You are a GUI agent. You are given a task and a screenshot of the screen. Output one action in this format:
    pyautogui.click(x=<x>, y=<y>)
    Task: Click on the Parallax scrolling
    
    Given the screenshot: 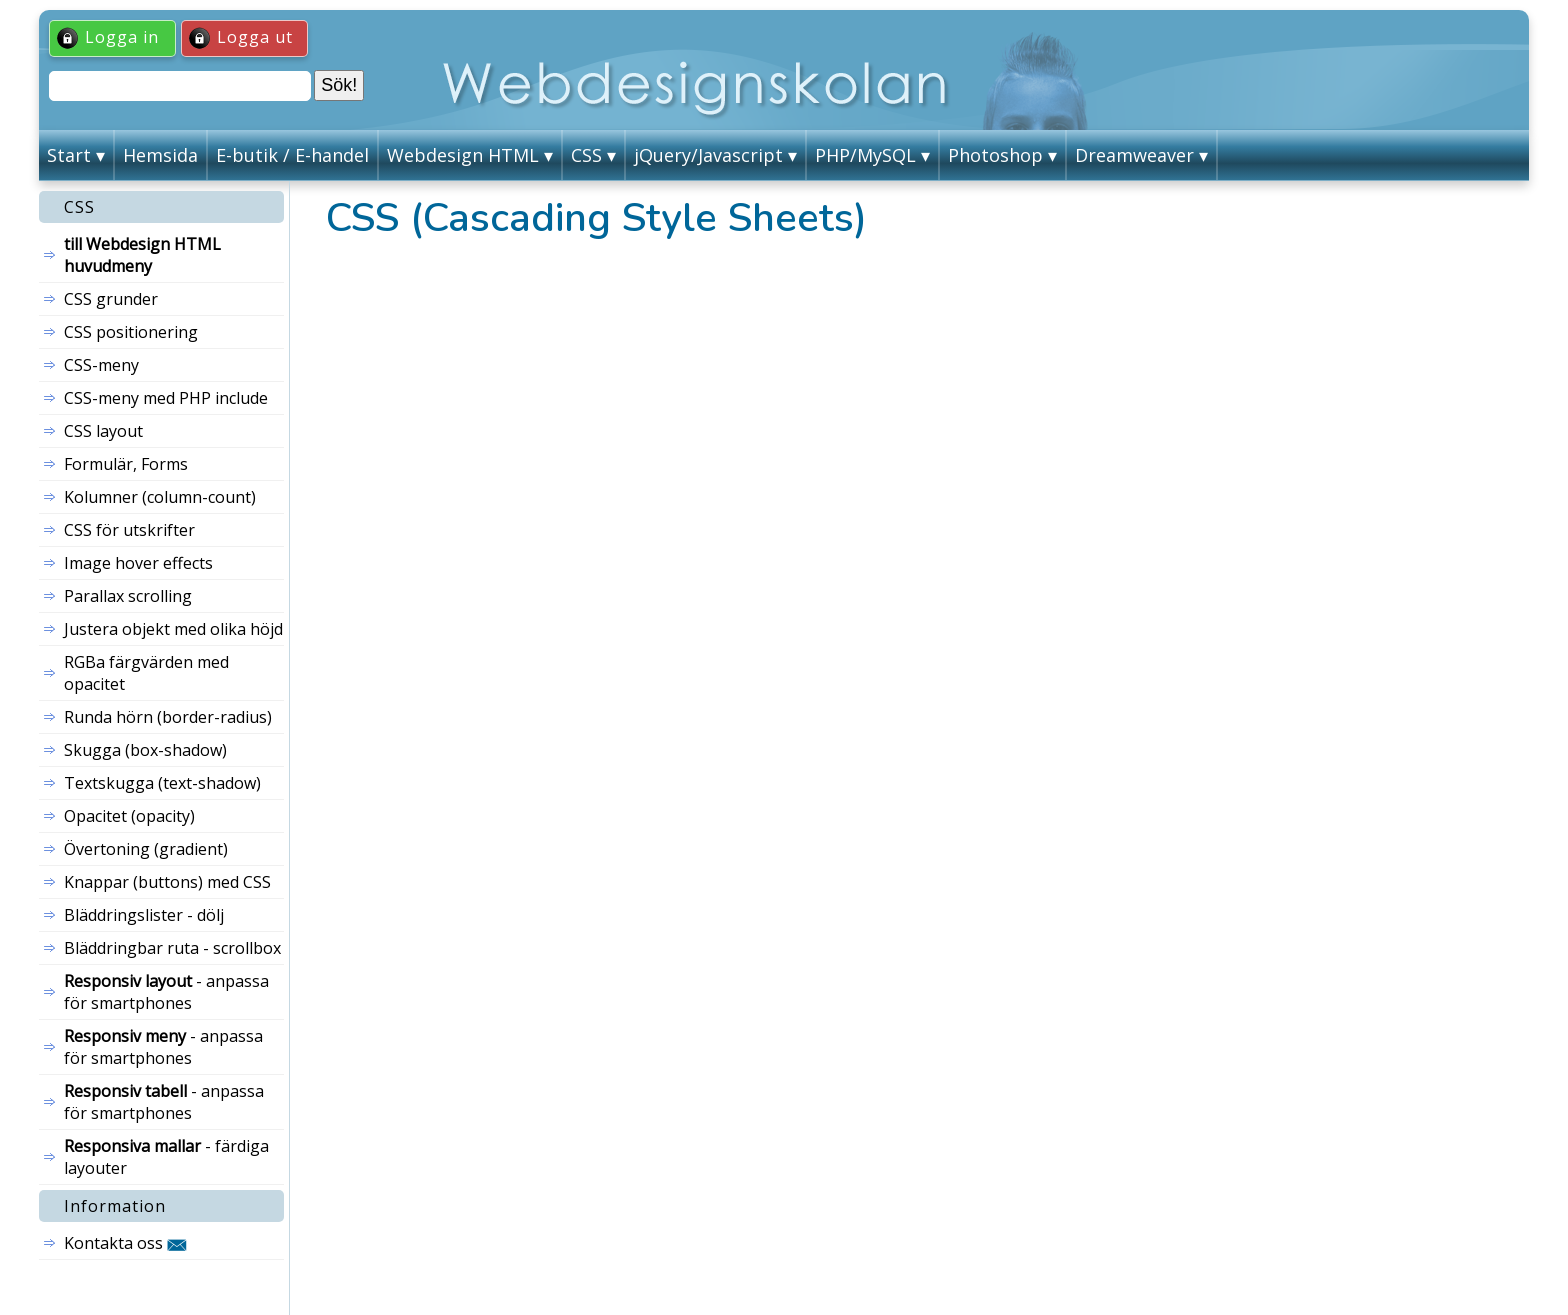 What is the action you would take?
    pyautogui.click(x=128, y=596)
    